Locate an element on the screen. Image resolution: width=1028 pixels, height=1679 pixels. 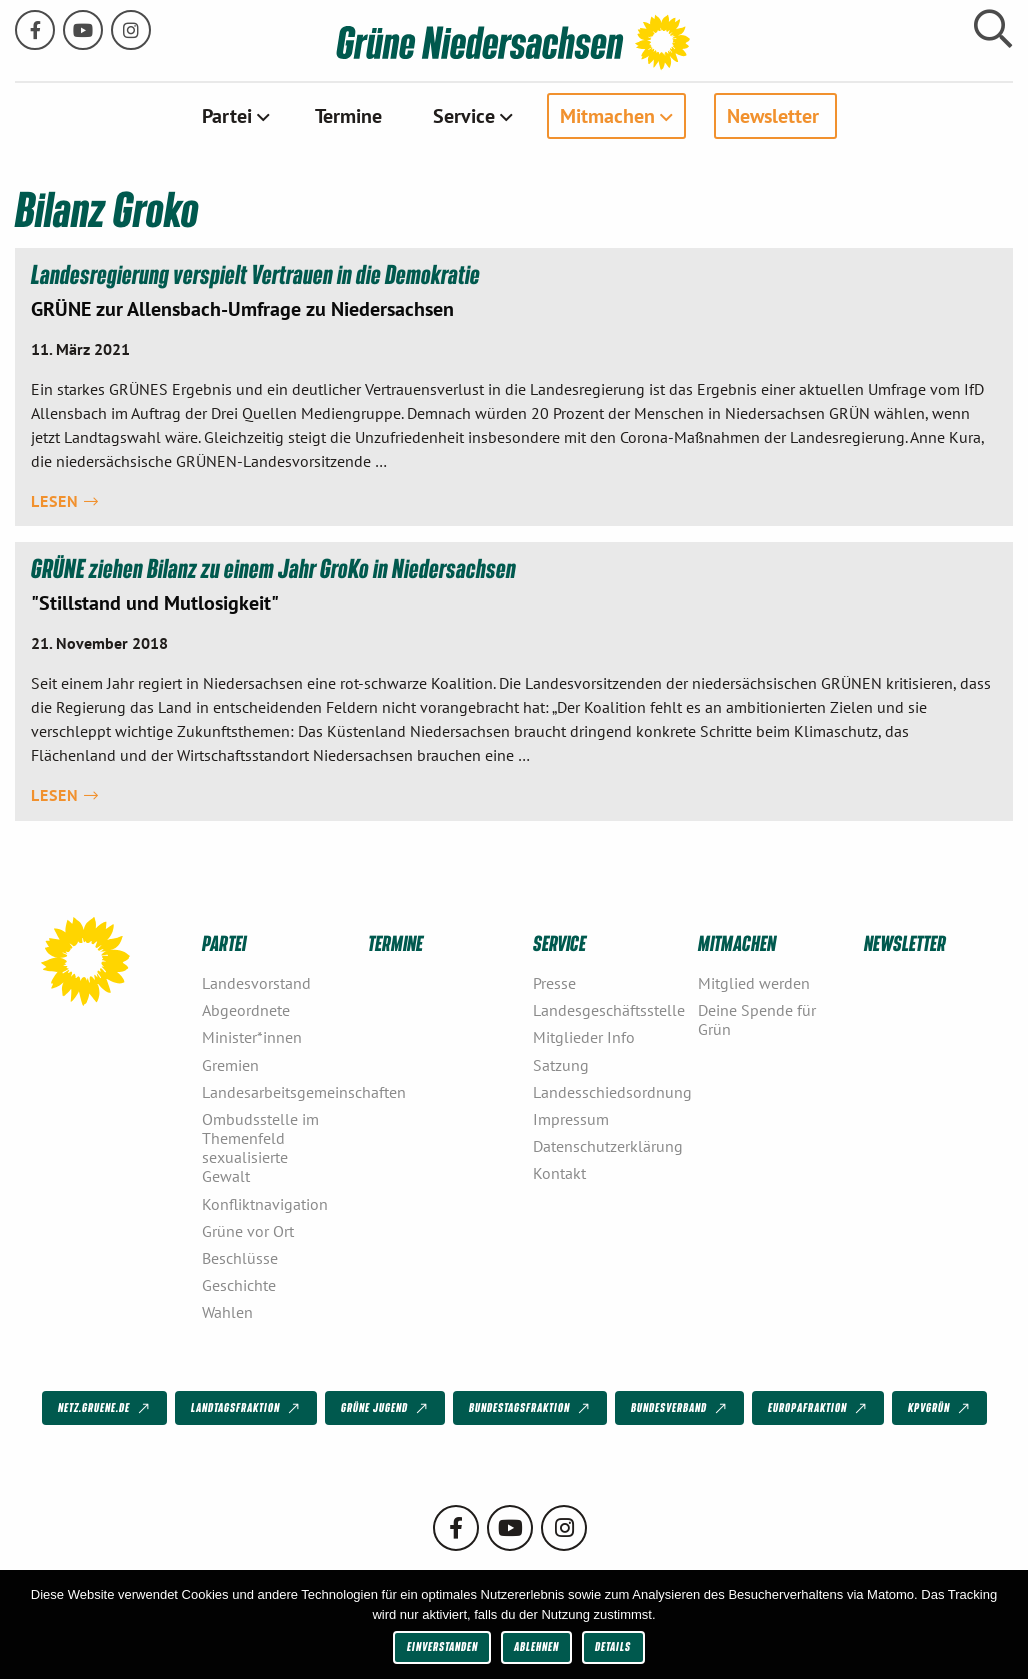
Wahlen is located at coordinates (227, 1312).